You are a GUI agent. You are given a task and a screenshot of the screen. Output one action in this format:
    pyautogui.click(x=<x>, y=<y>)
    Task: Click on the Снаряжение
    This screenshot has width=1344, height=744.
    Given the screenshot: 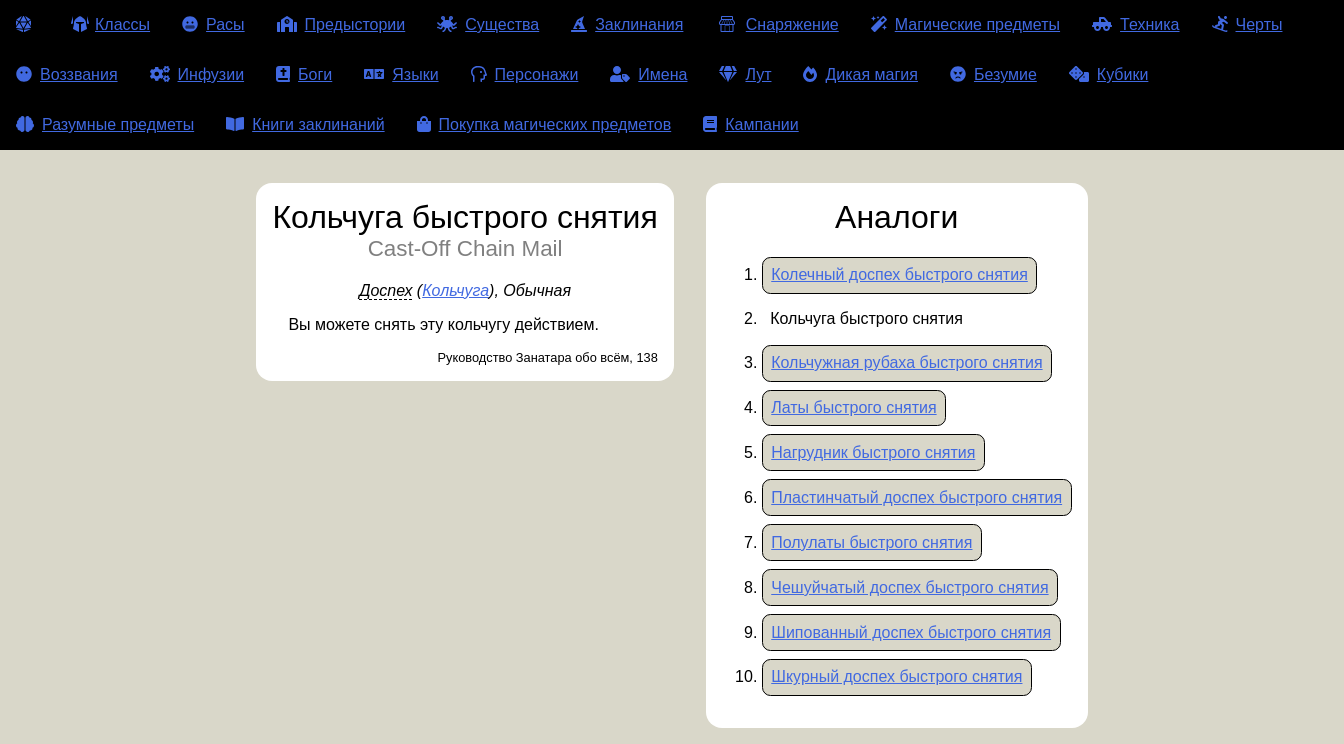 What is the action you would take?
    pyautogui.click(x=776, y=24)
    